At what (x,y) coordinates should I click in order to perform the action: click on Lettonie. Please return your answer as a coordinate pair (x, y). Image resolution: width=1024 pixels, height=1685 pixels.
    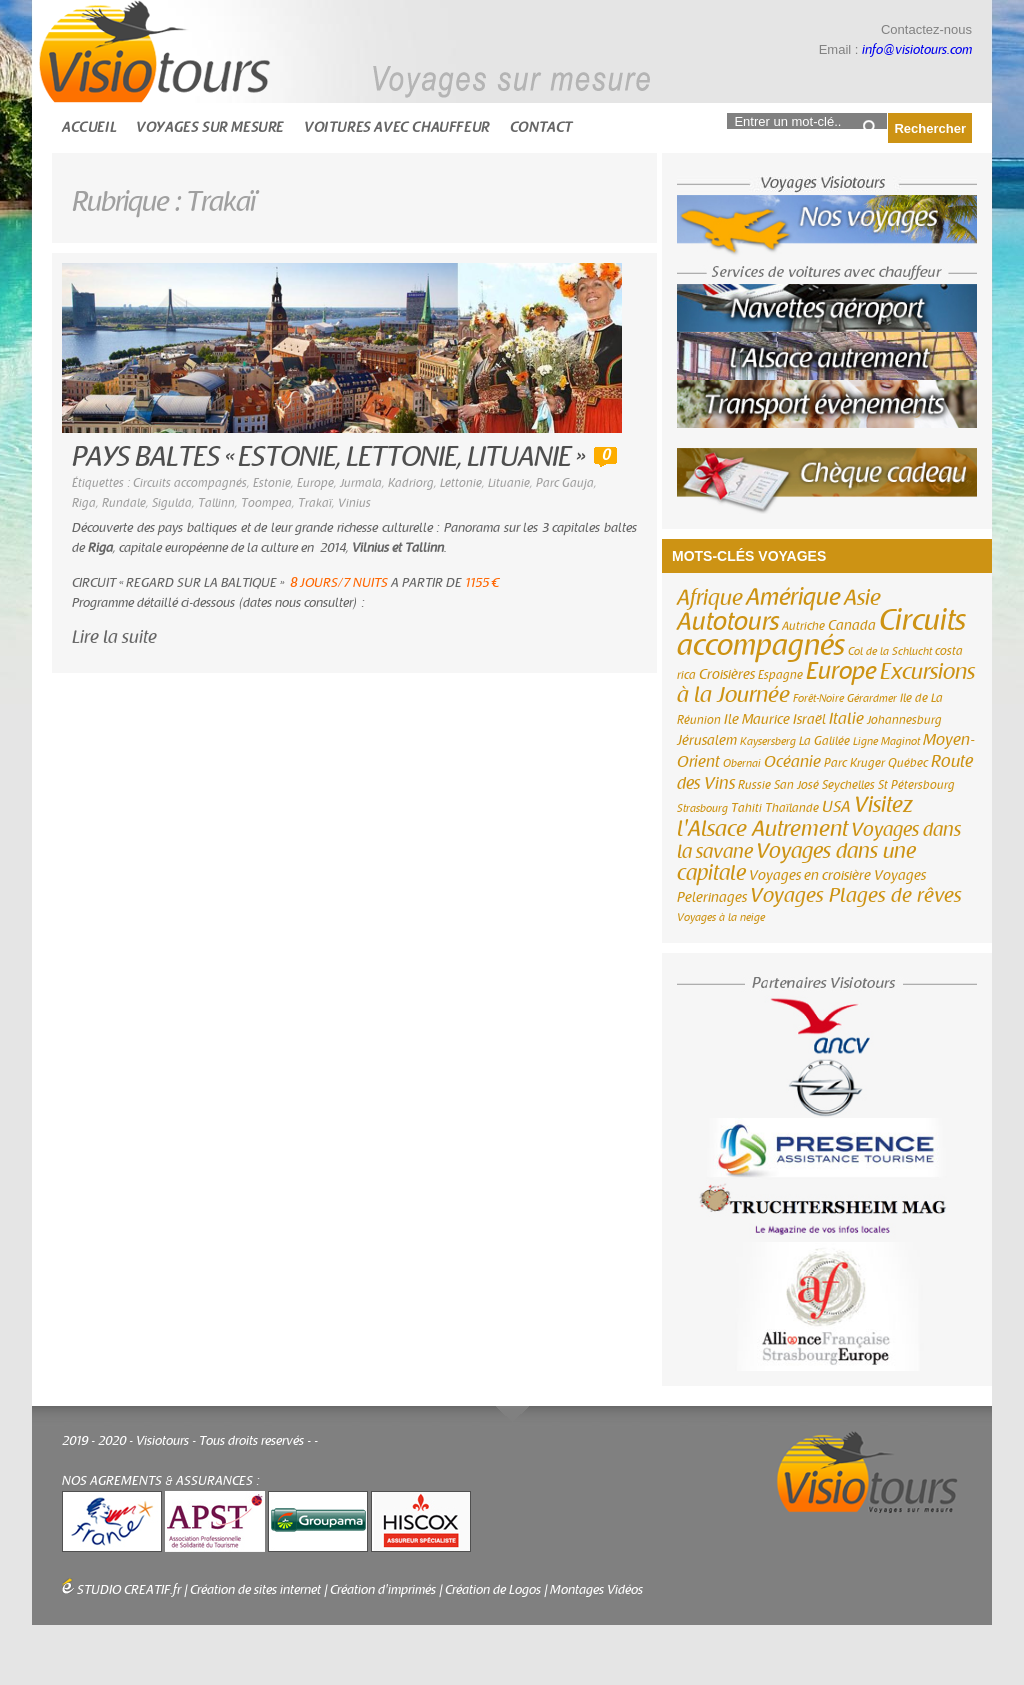
    Looking at the image, I should click on (461, 483).